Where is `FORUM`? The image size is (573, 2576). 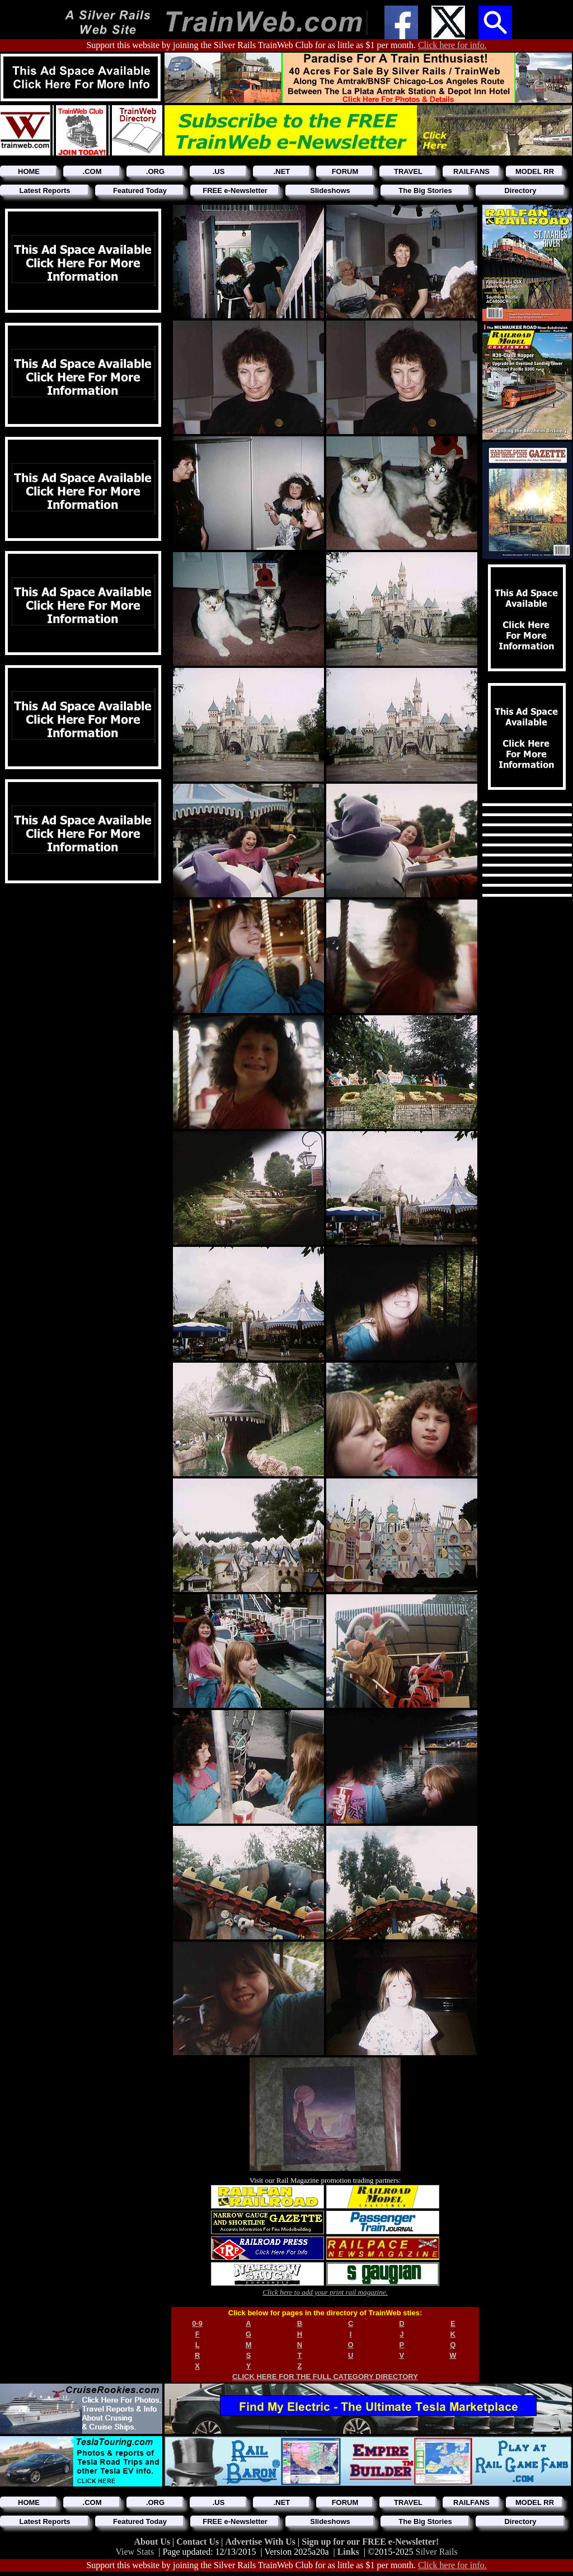 FORUM is located at coordinates (345, 171).